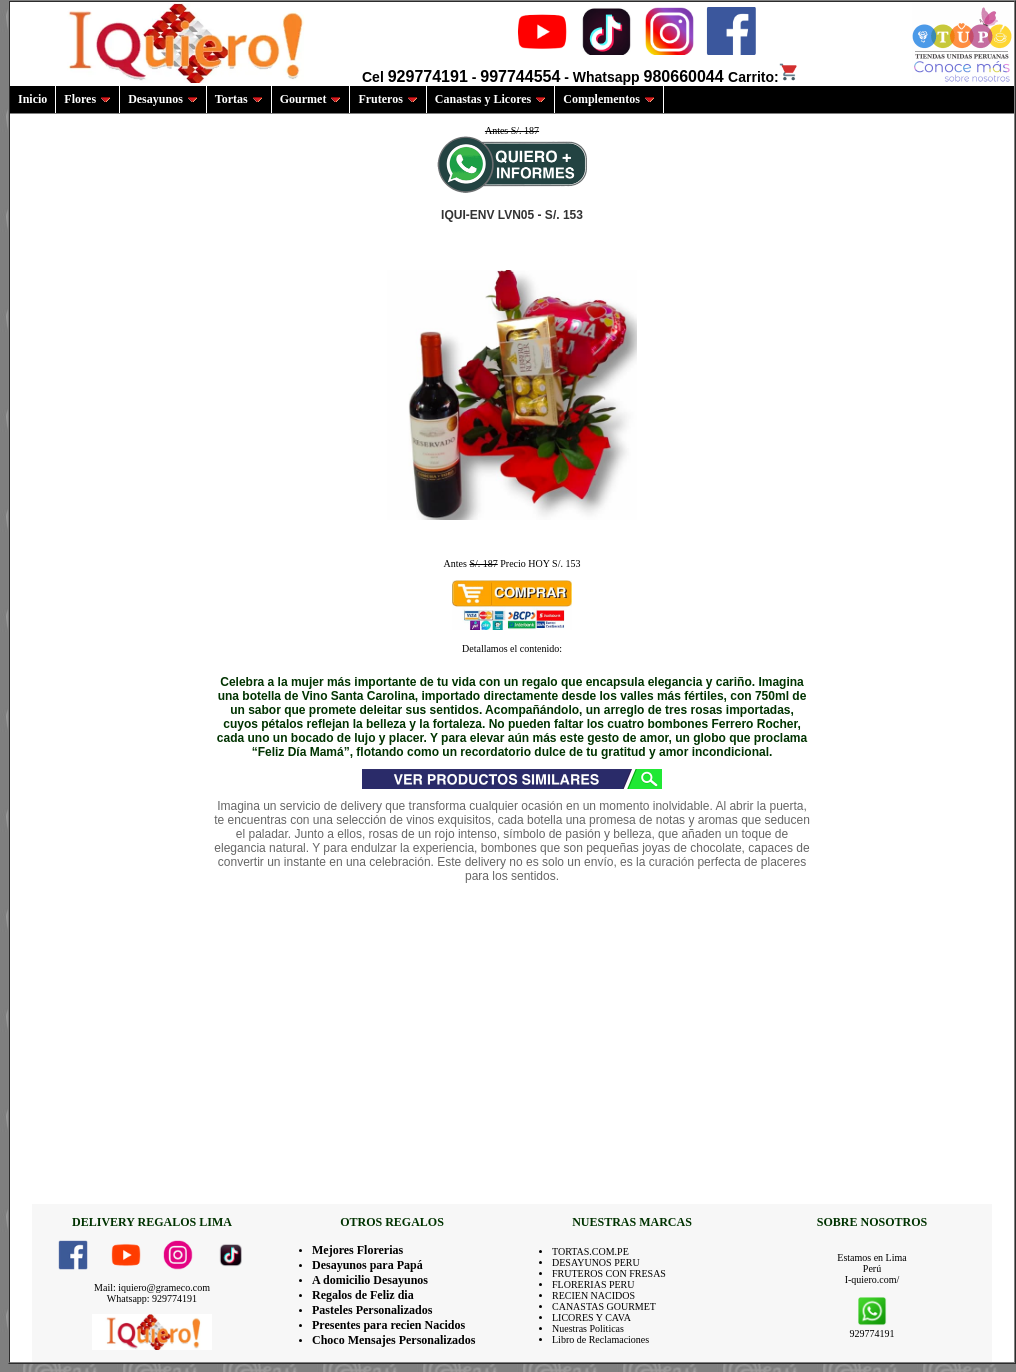  I want to click on Regalos de Feliz dia, so click(363, 1295).